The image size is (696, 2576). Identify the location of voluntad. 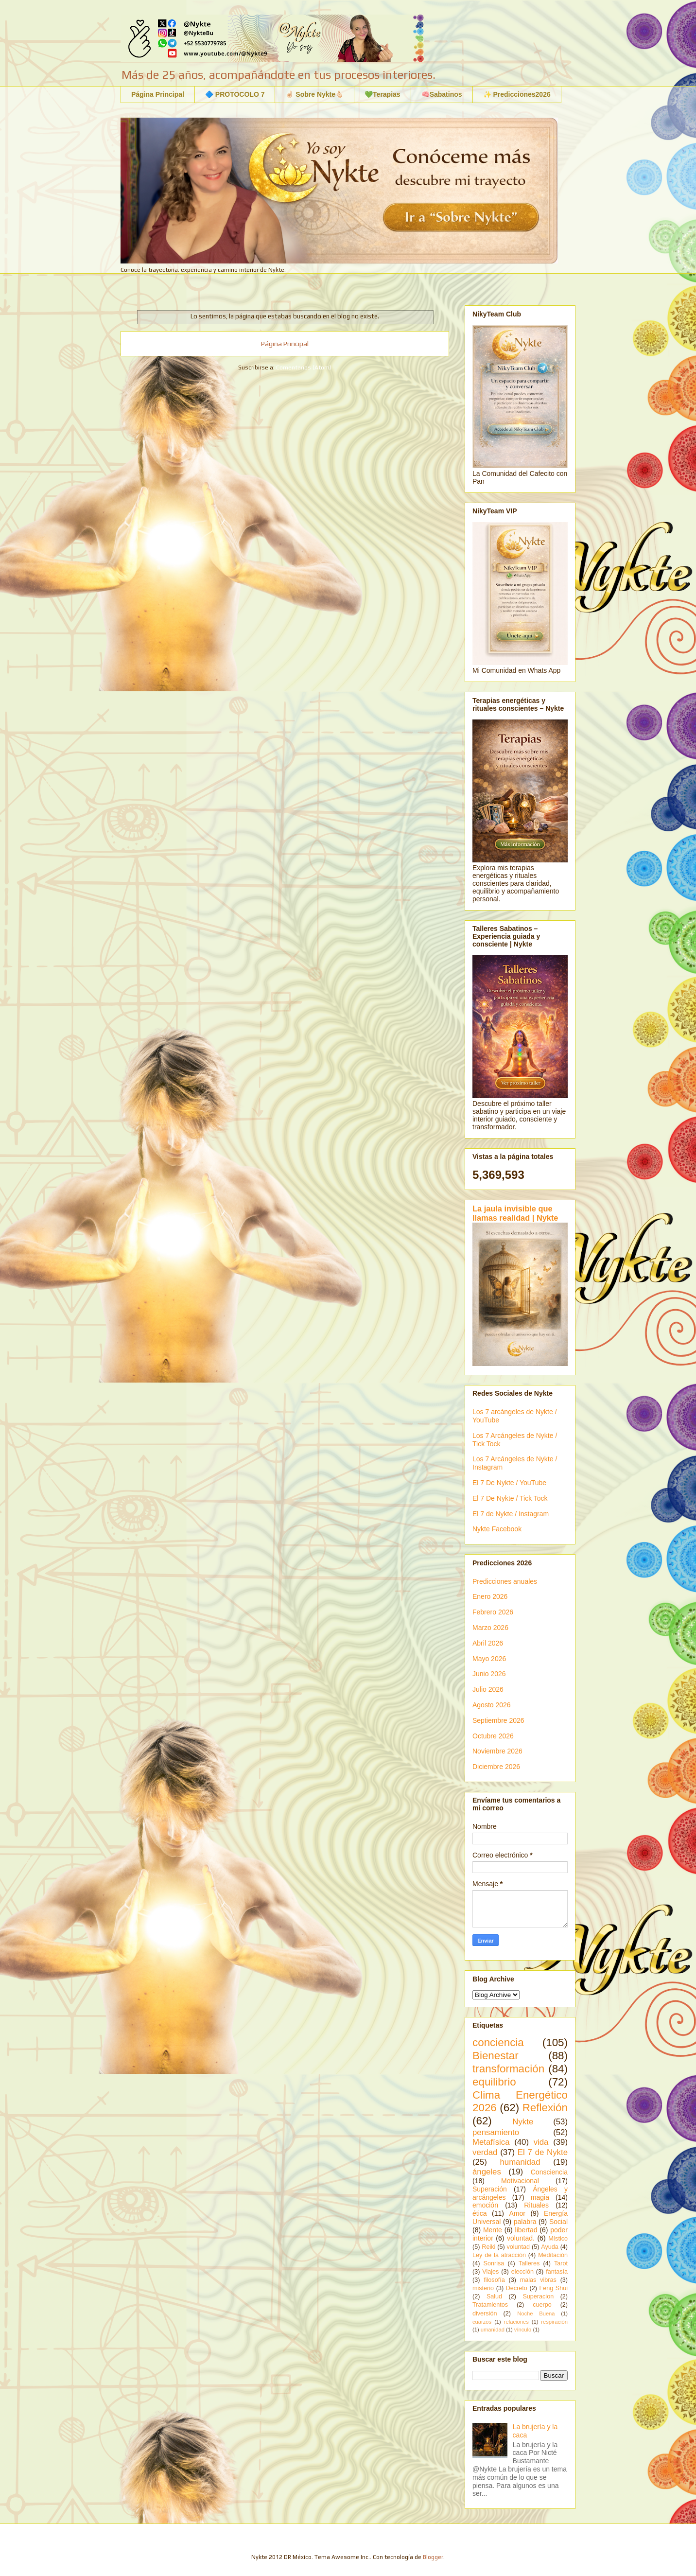
(518, 2246).